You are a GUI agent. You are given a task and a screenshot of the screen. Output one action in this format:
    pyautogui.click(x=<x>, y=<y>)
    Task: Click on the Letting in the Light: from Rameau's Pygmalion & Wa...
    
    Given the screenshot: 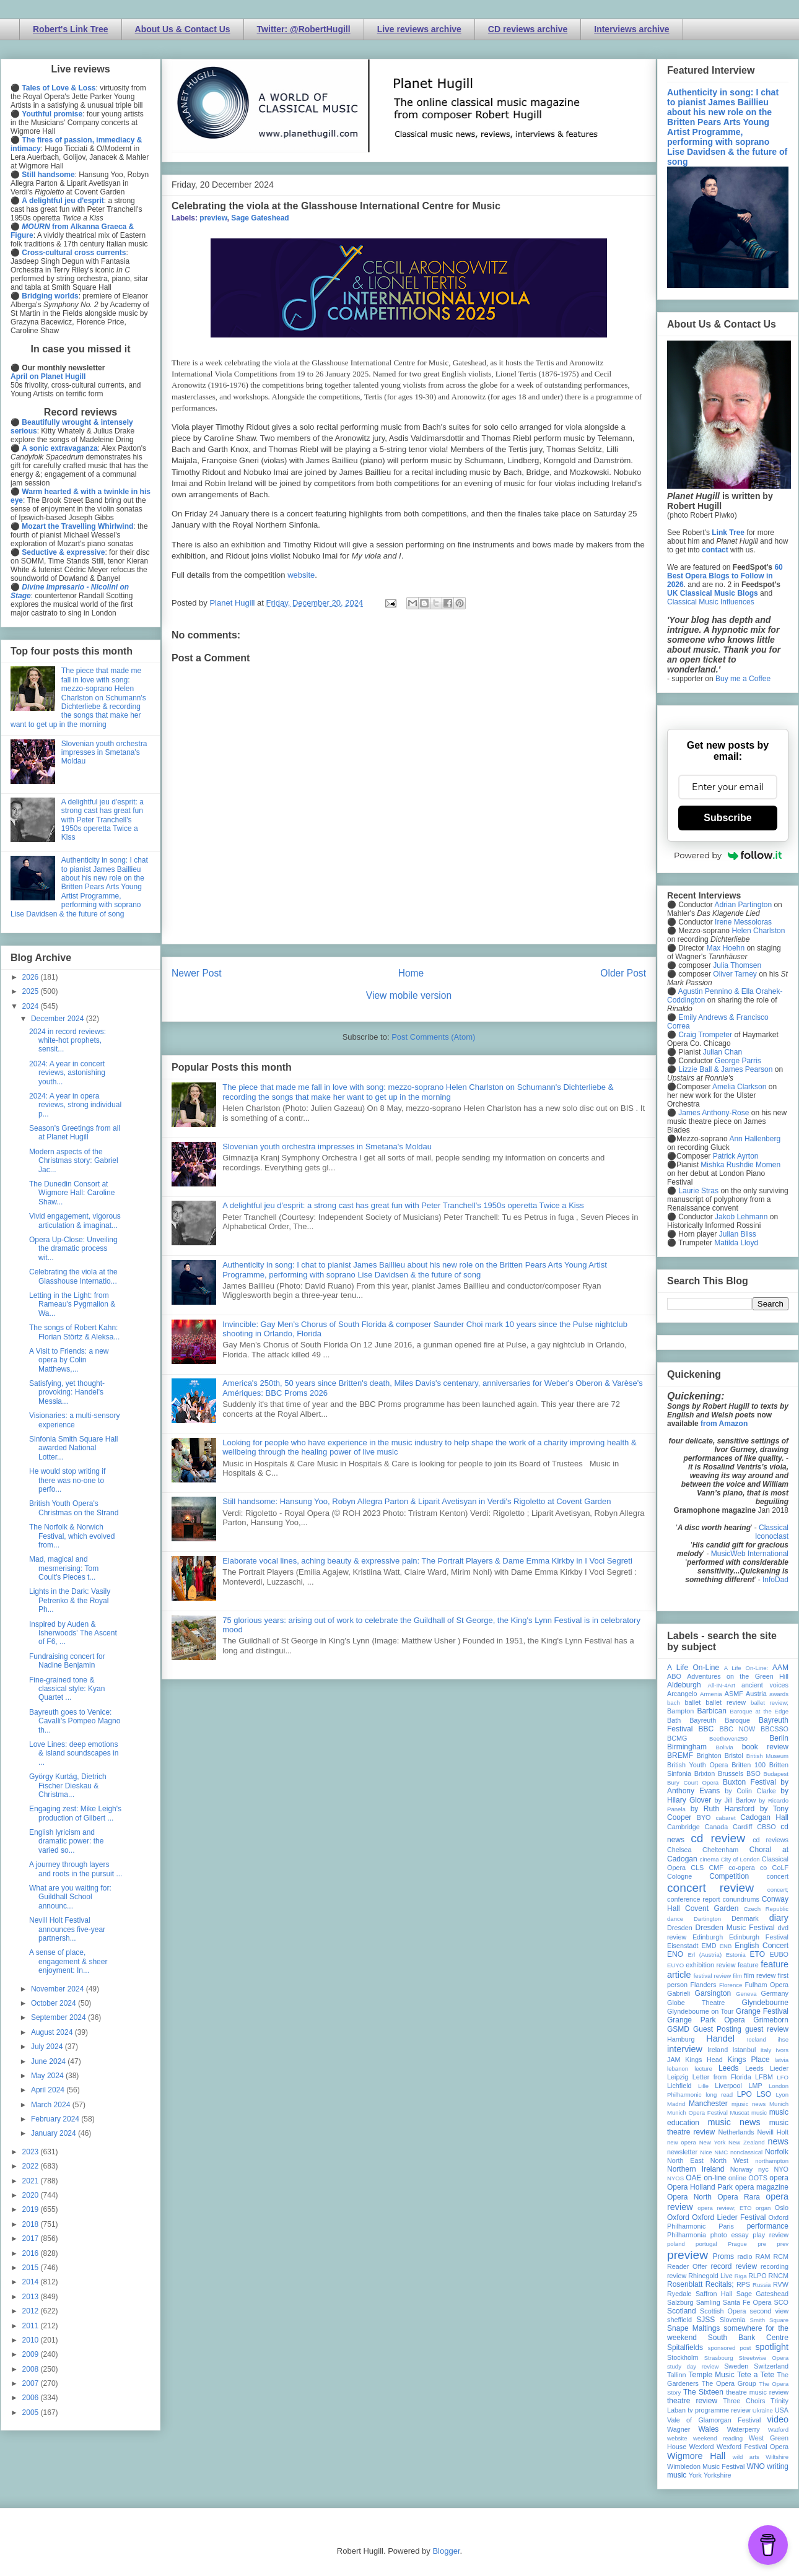 What is the action you would take?
    pyautogui.click(x=72, y=1304)
    